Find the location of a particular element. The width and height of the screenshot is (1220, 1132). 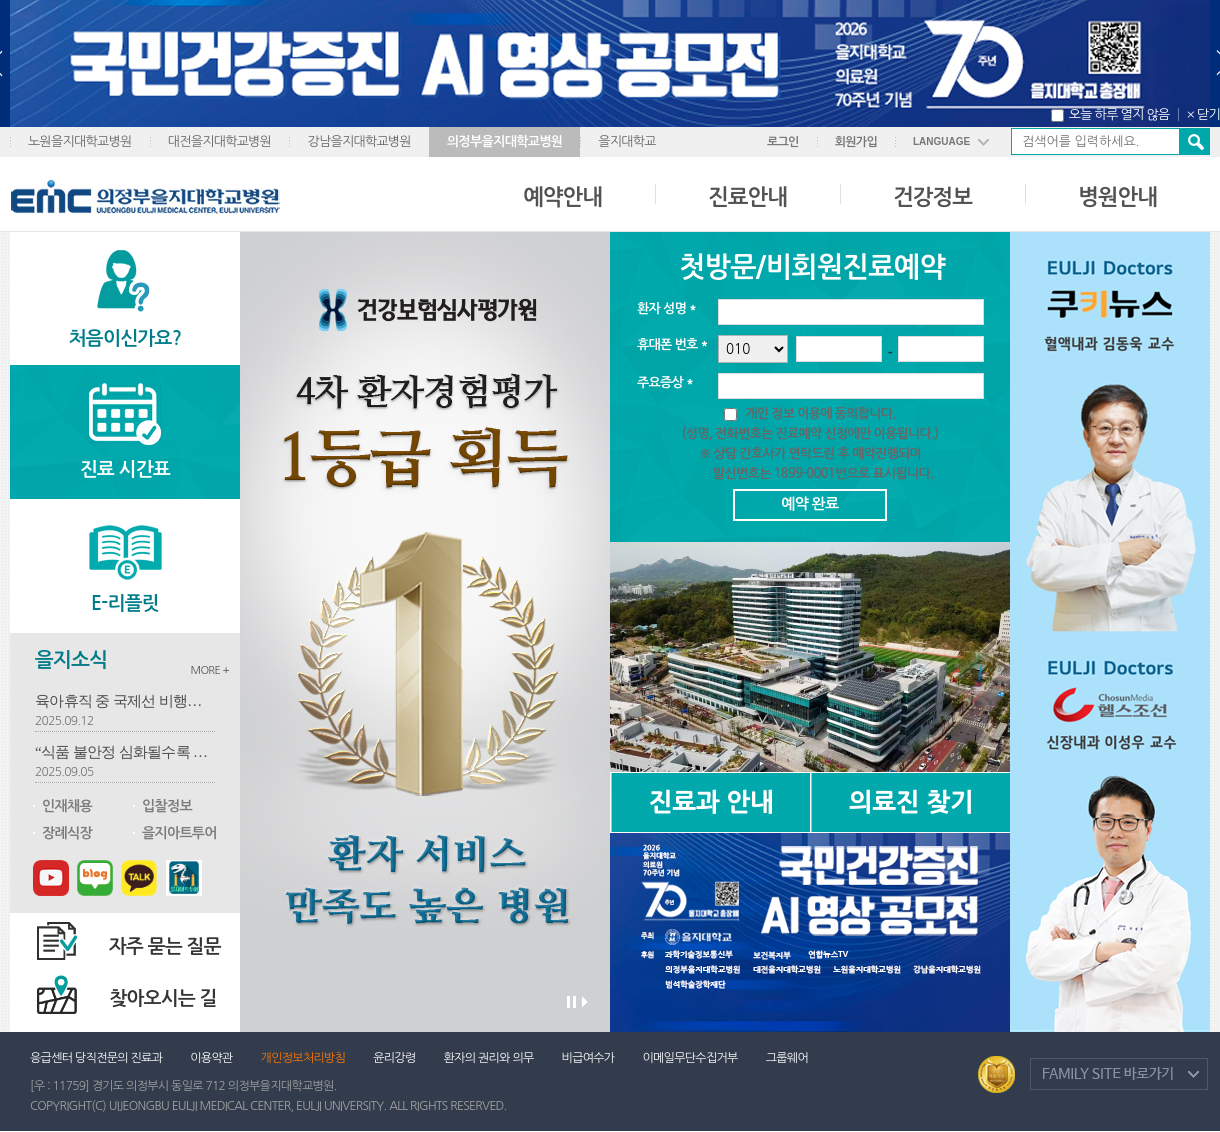

자주 묻는 질문 is located at coordinates (165, 946).